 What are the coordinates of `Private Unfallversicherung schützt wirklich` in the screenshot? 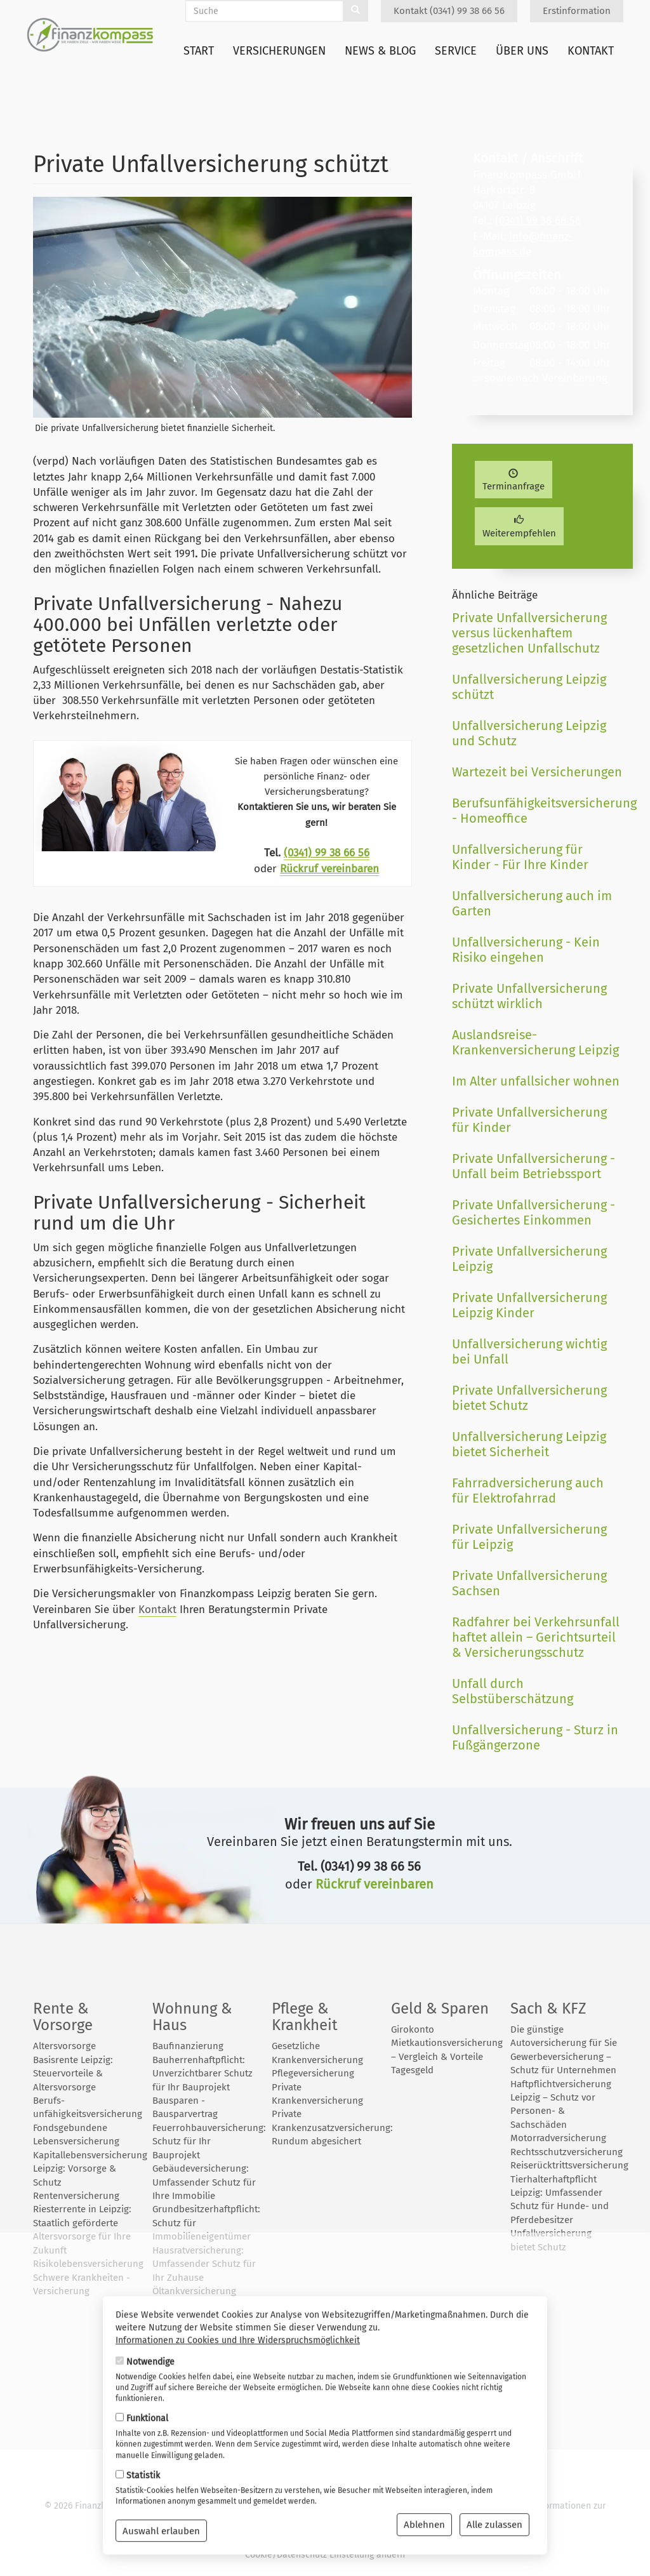 It's located at (529, 996).